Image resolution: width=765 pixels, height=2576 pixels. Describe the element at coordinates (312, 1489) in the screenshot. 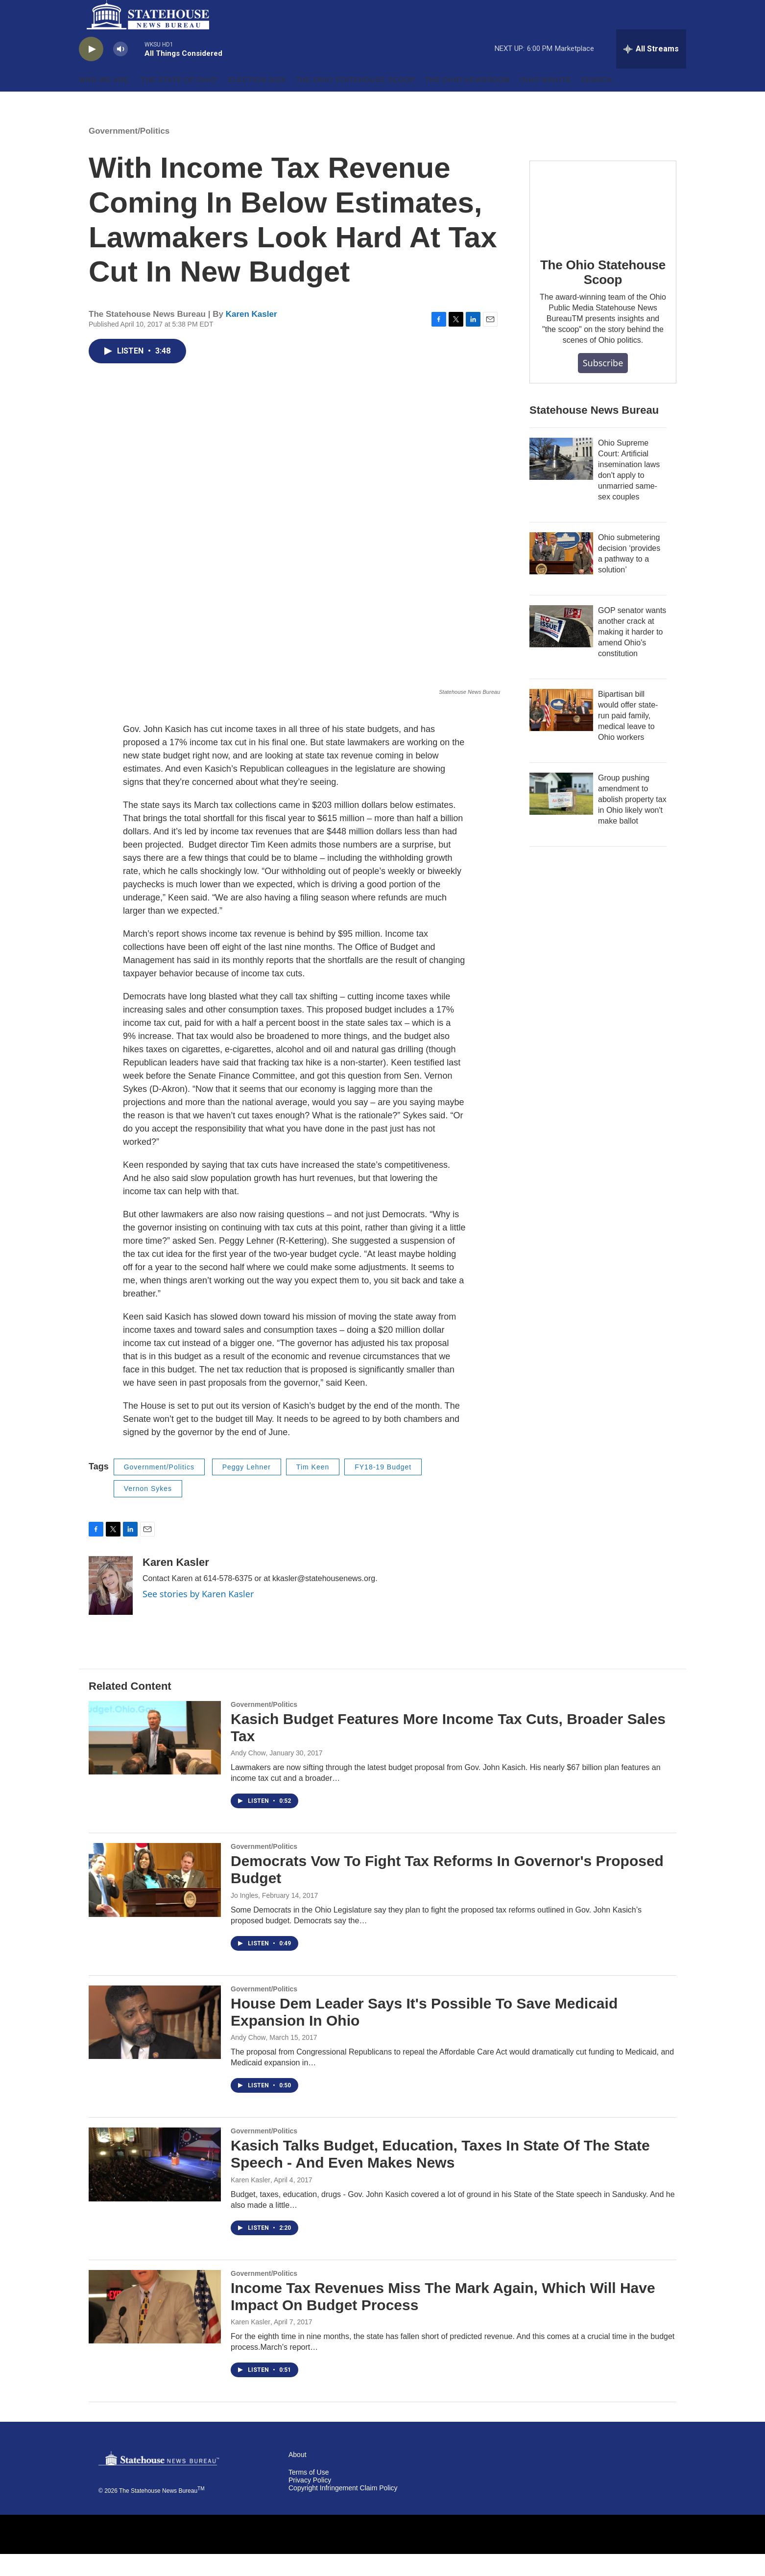

I see `Tim Keen` at that location.